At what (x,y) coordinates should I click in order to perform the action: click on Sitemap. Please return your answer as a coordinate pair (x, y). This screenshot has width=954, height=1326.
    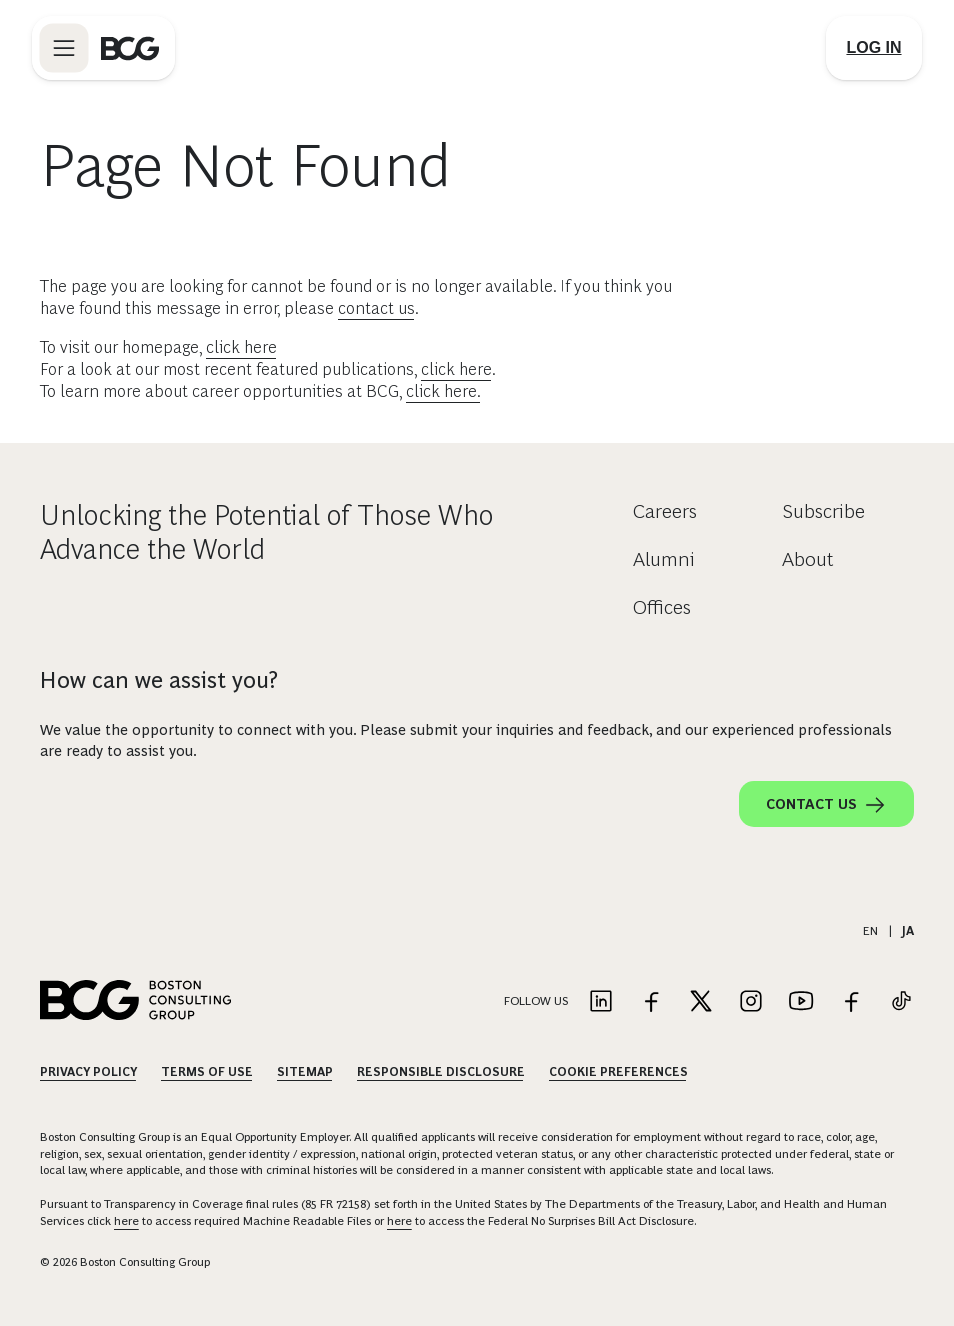
    Looking at the image, I should click on (305, 1072).